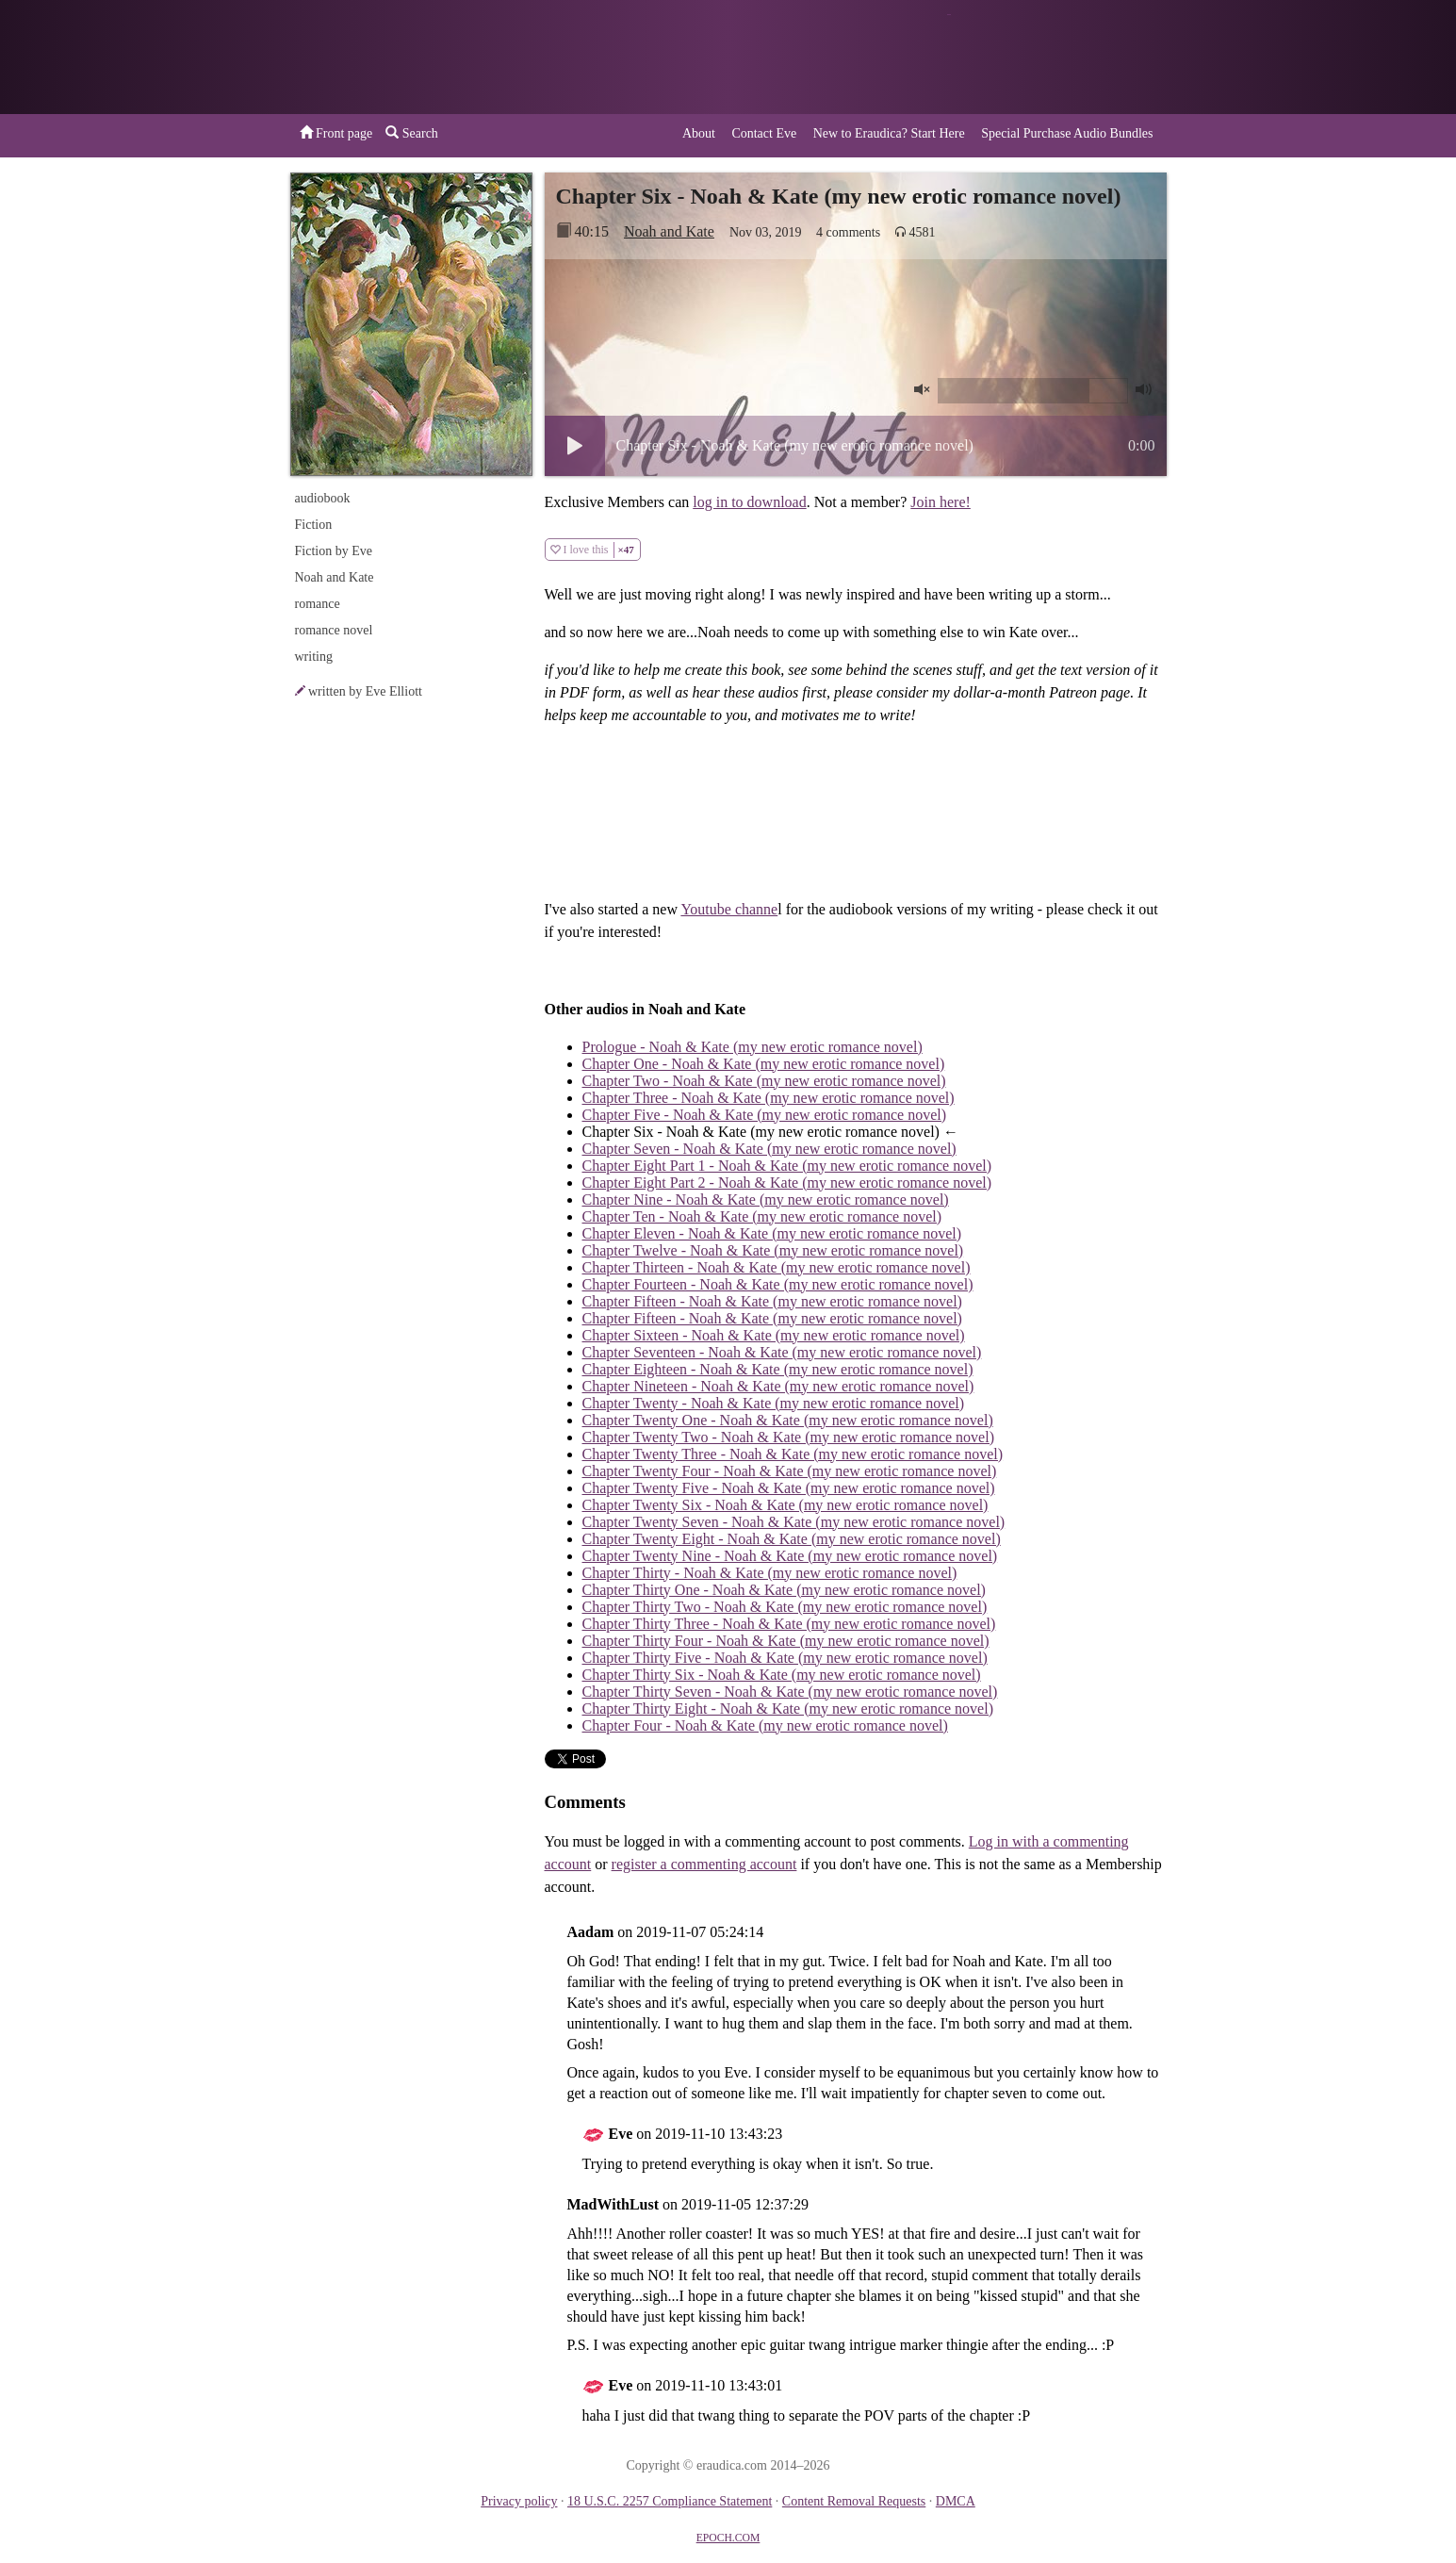 The width and height of the screenshot is (1456, 2563). Describe the element at coordinates (728, 909) in the screenshot. I see `Youtube channe` at that location.